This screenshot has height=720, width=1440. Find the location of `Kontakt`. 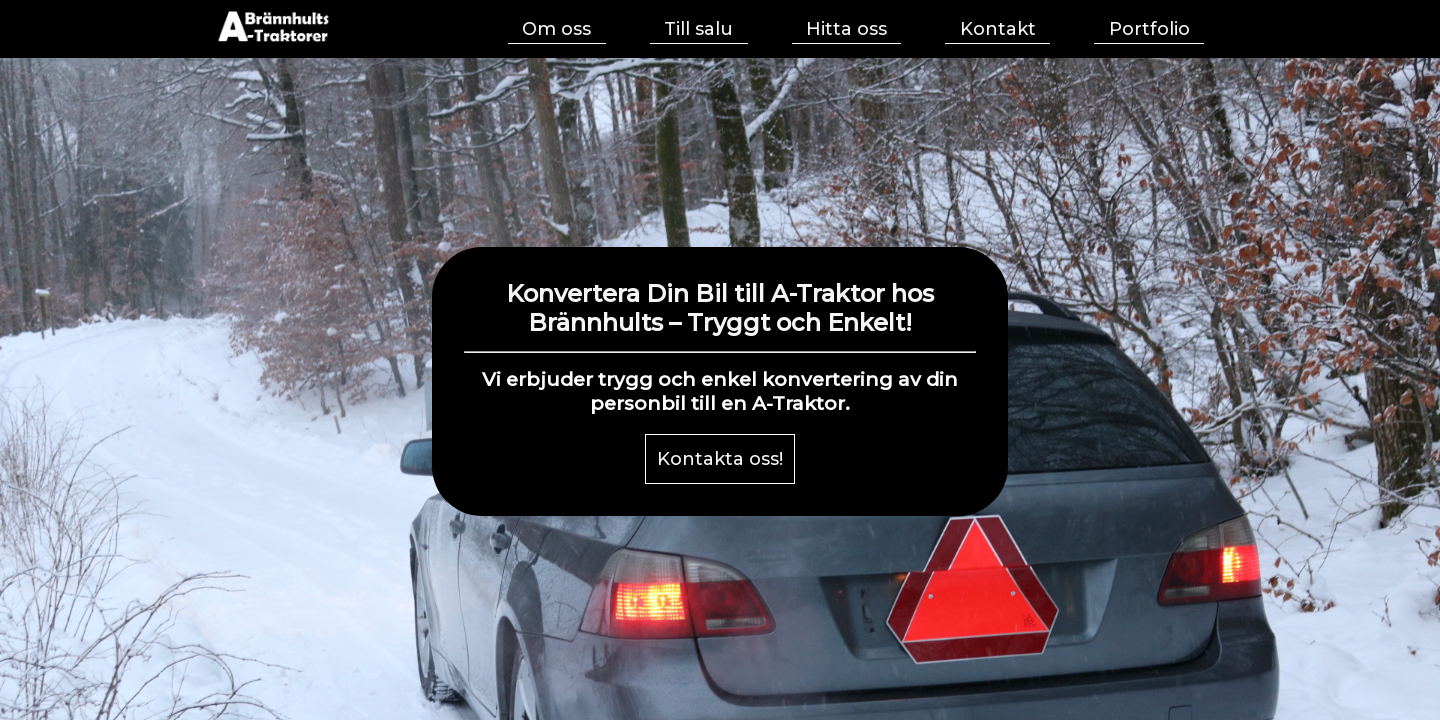

Kontakt is located at coordinates (998, 29).